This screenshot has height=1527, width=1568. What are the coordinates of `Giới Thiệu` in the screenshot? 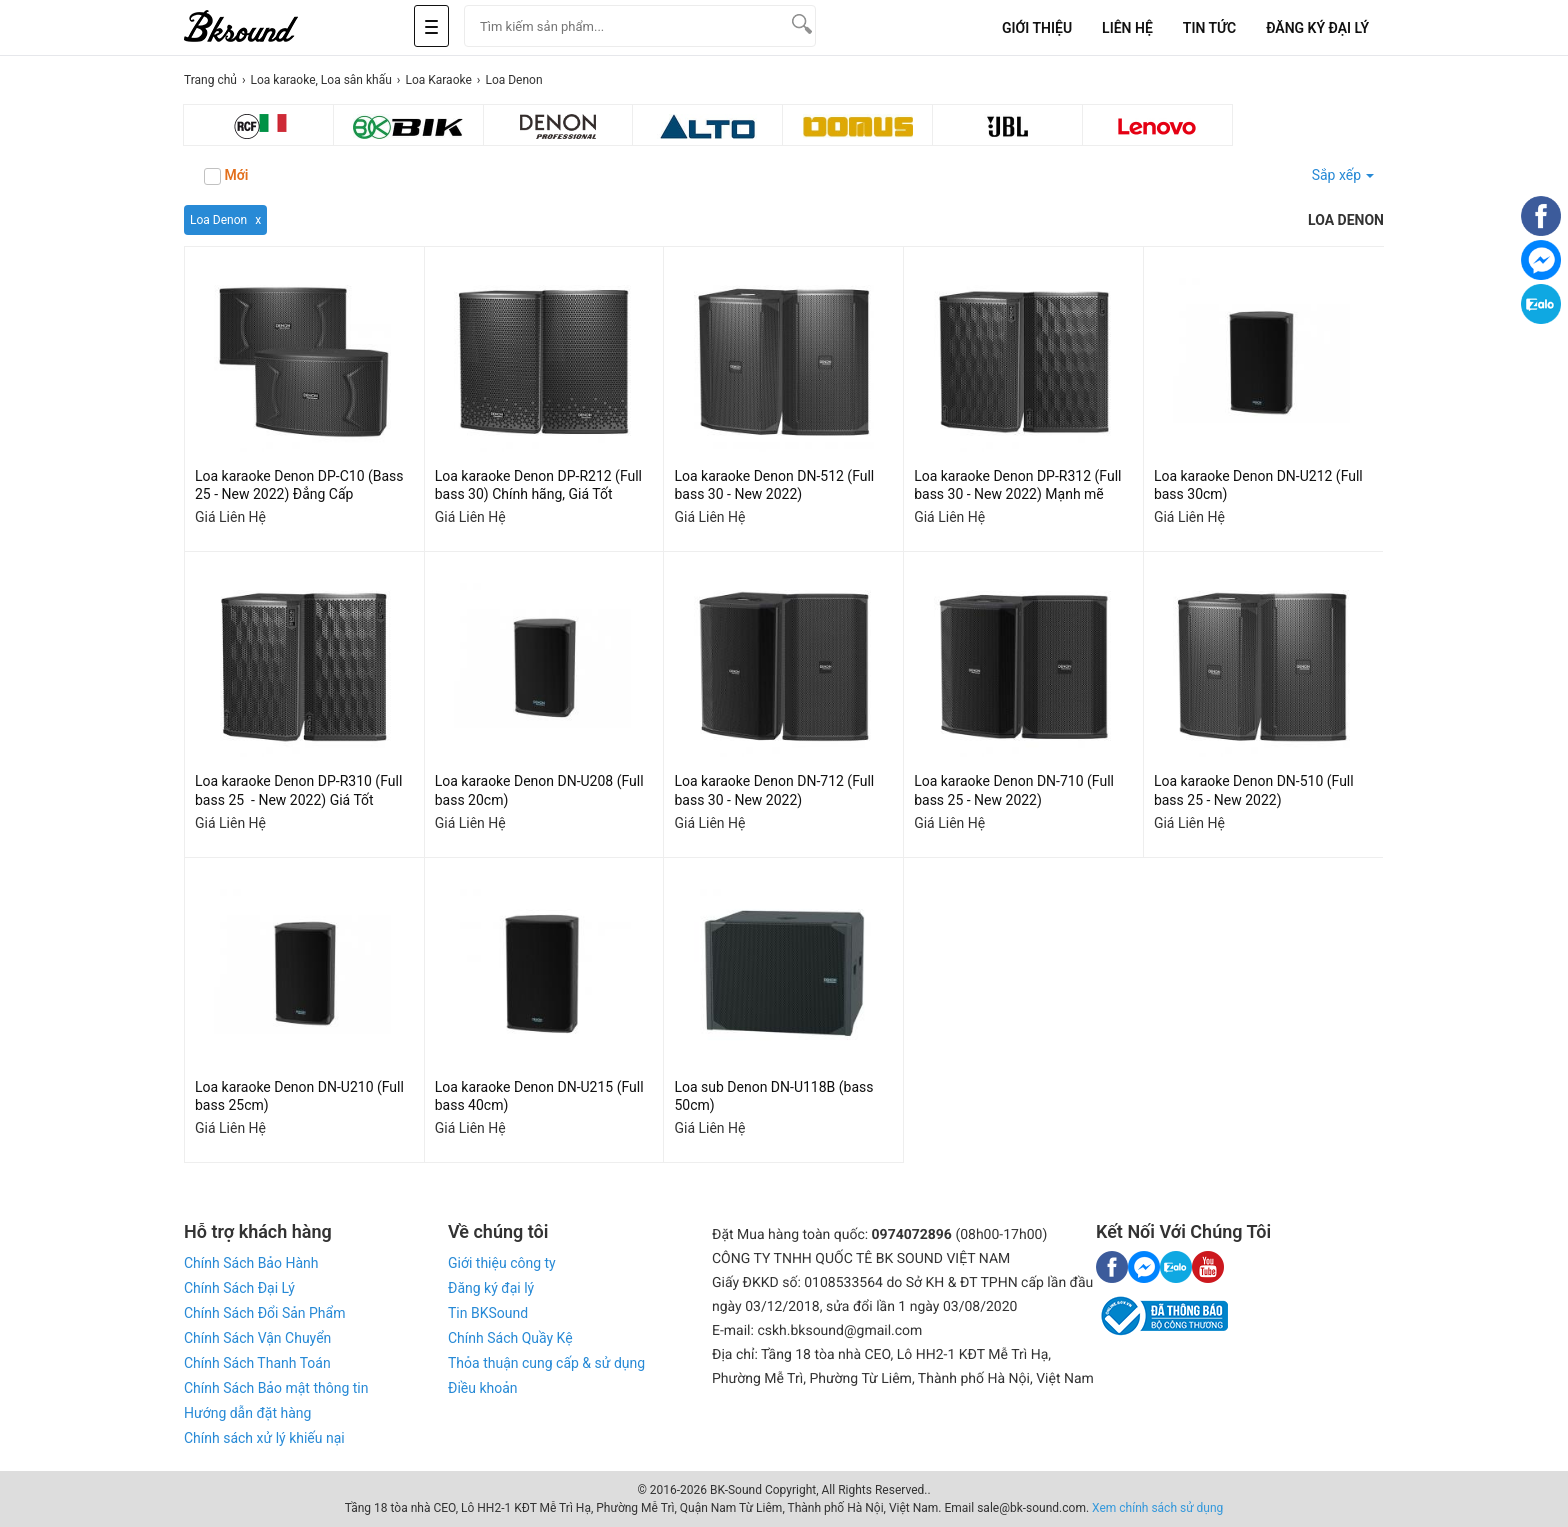 It's located at (1037, 28).